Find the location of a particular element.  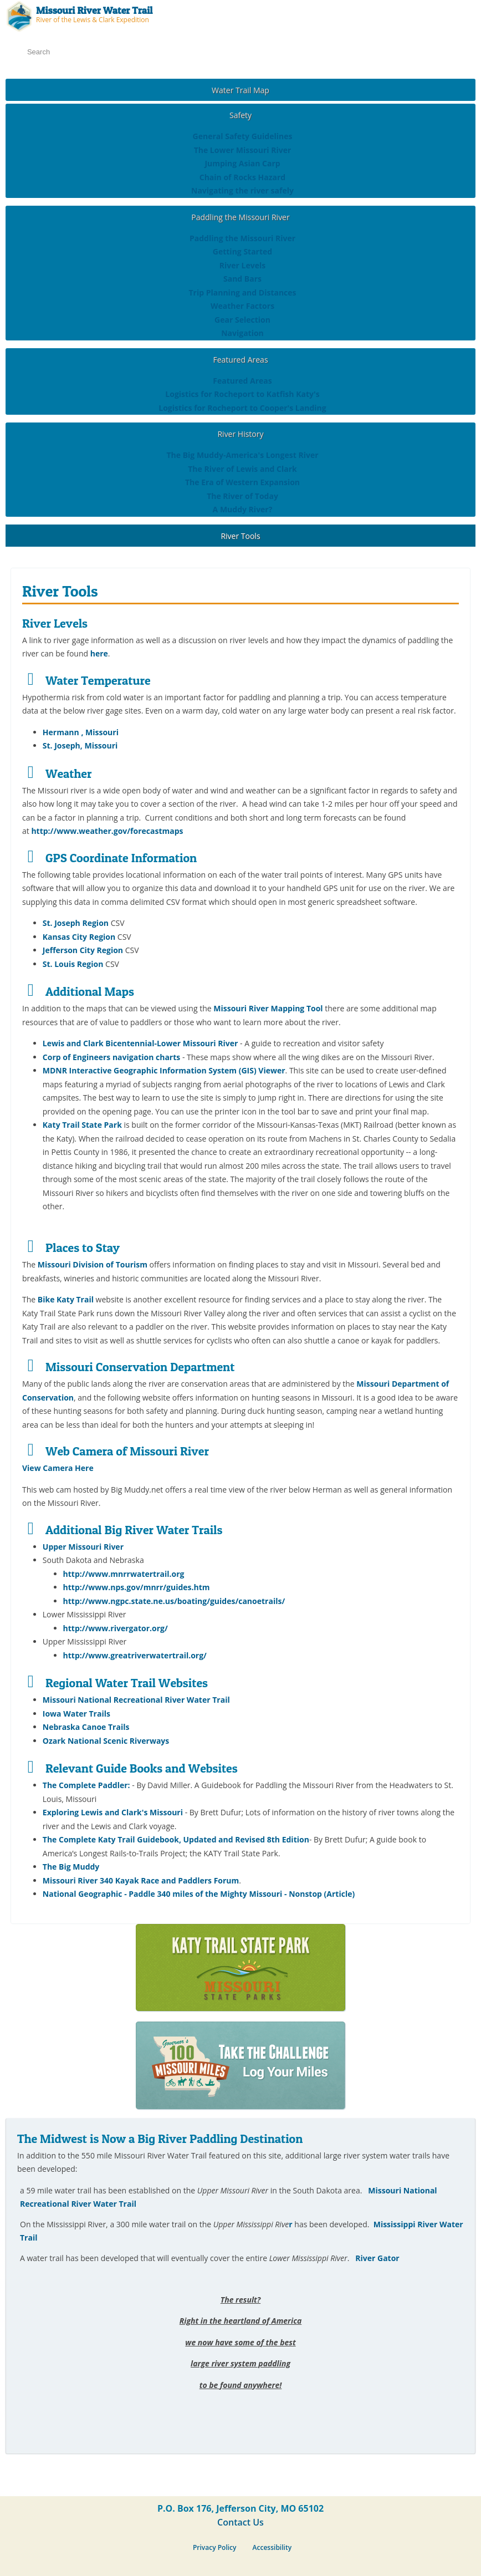

Missouri River Mapping Tool is located at coordinates (268, 1008).